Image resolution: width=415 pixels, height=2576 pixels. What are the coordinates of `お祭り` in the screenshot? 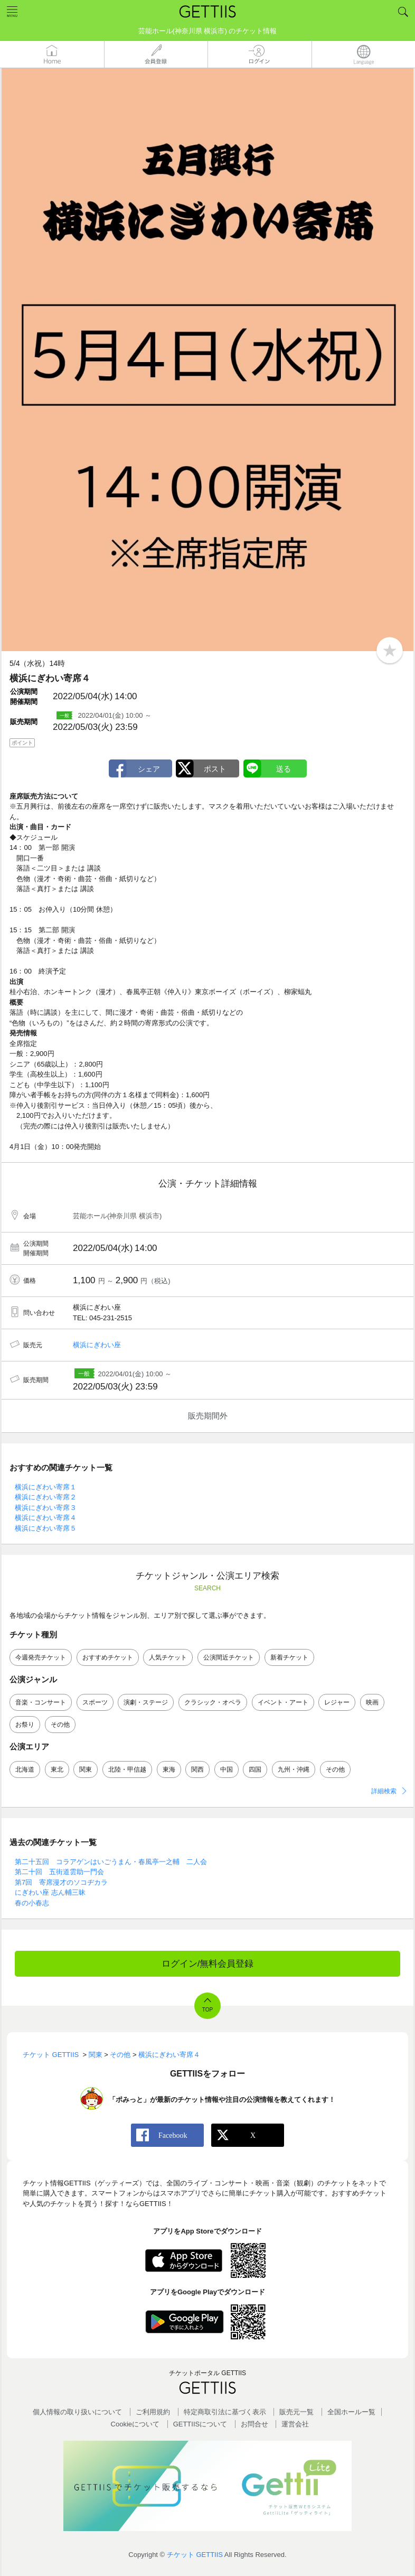 It's located at (24, 1724).